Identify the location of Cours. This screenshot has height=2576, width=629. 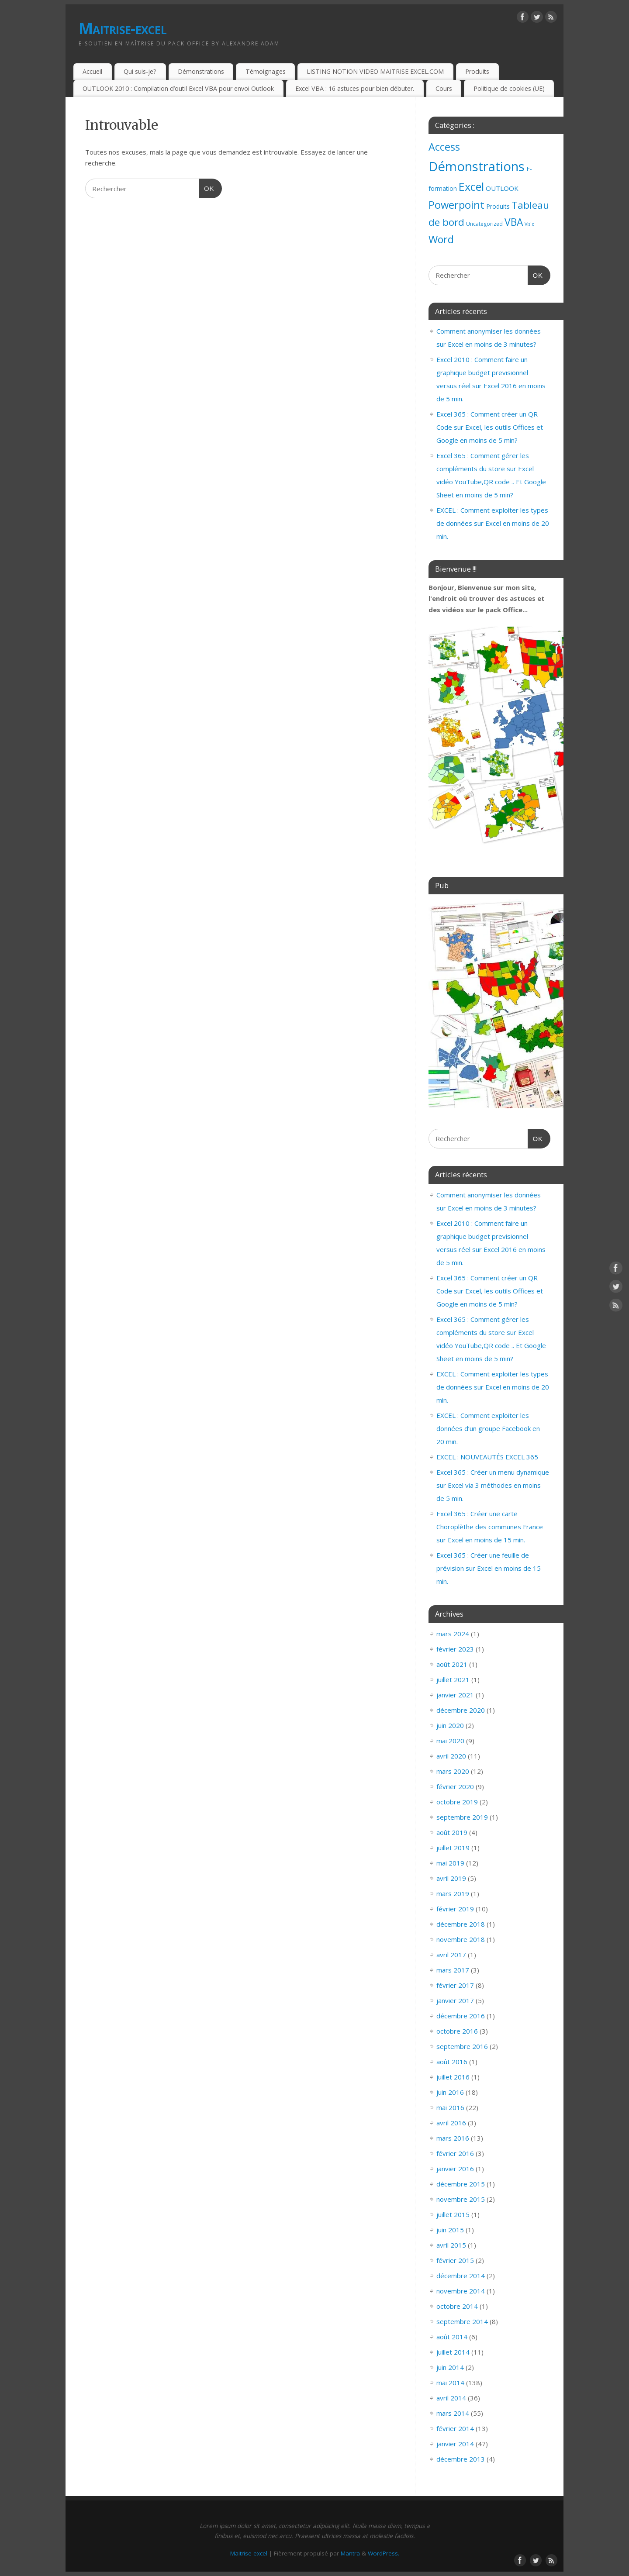
(443, 88).